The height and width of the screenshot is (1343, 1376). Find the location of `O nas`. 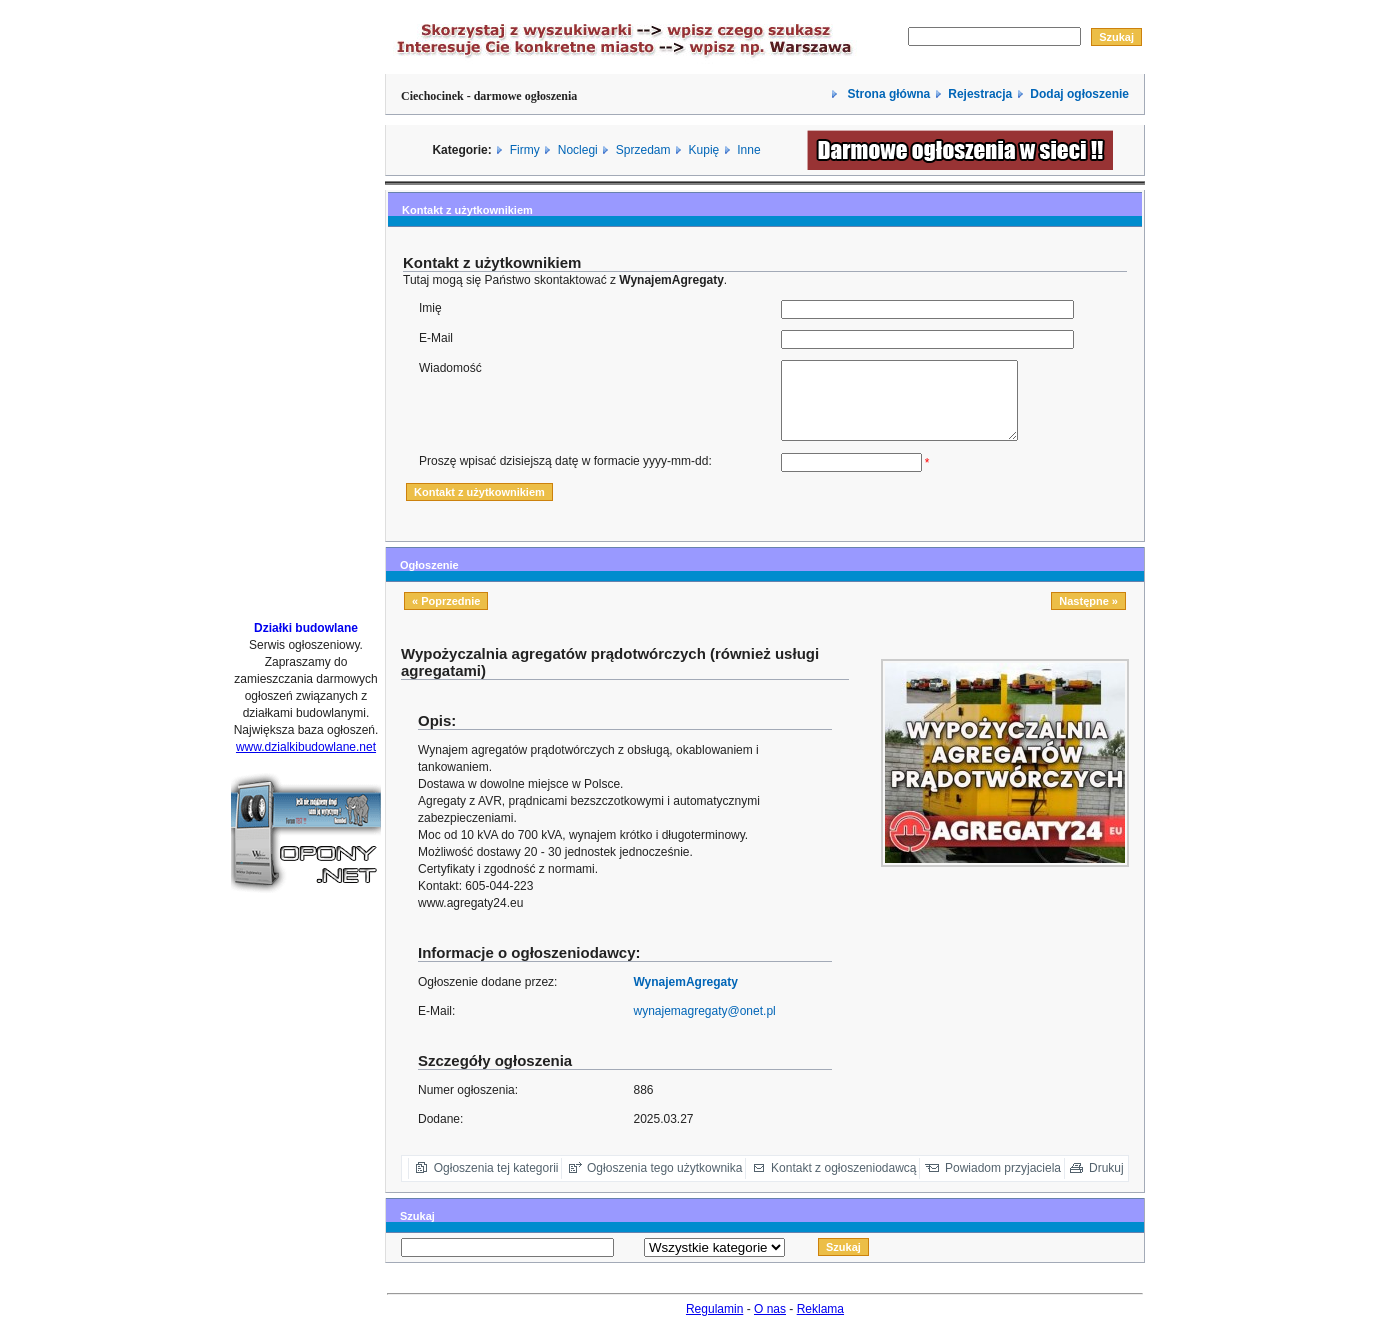

O nas is located at coordinates (770, 1324).